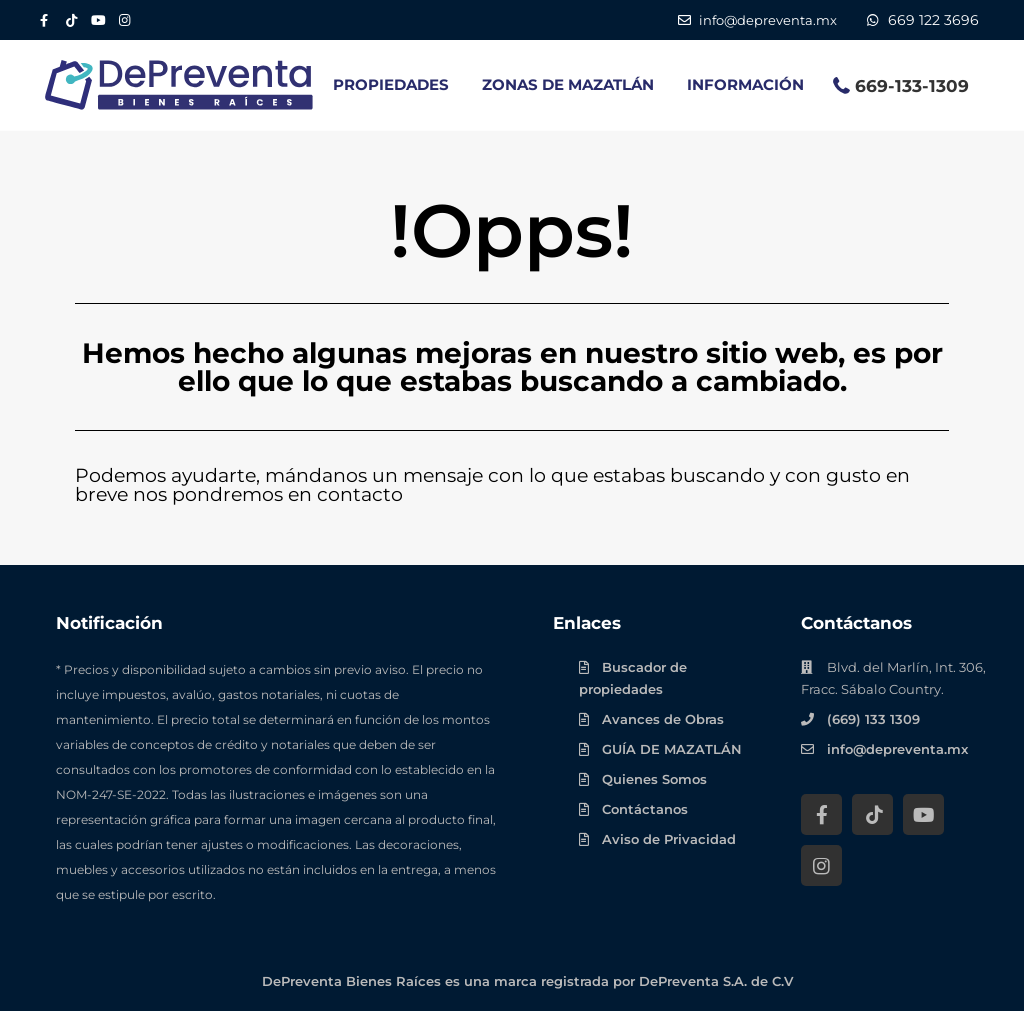 The width and height of the screenshot is (1024, 1011). What do you see at coordinates (669, 839) in the screenshot?
I see `Aviso de Privacidad` at bounding box center [669, 839].